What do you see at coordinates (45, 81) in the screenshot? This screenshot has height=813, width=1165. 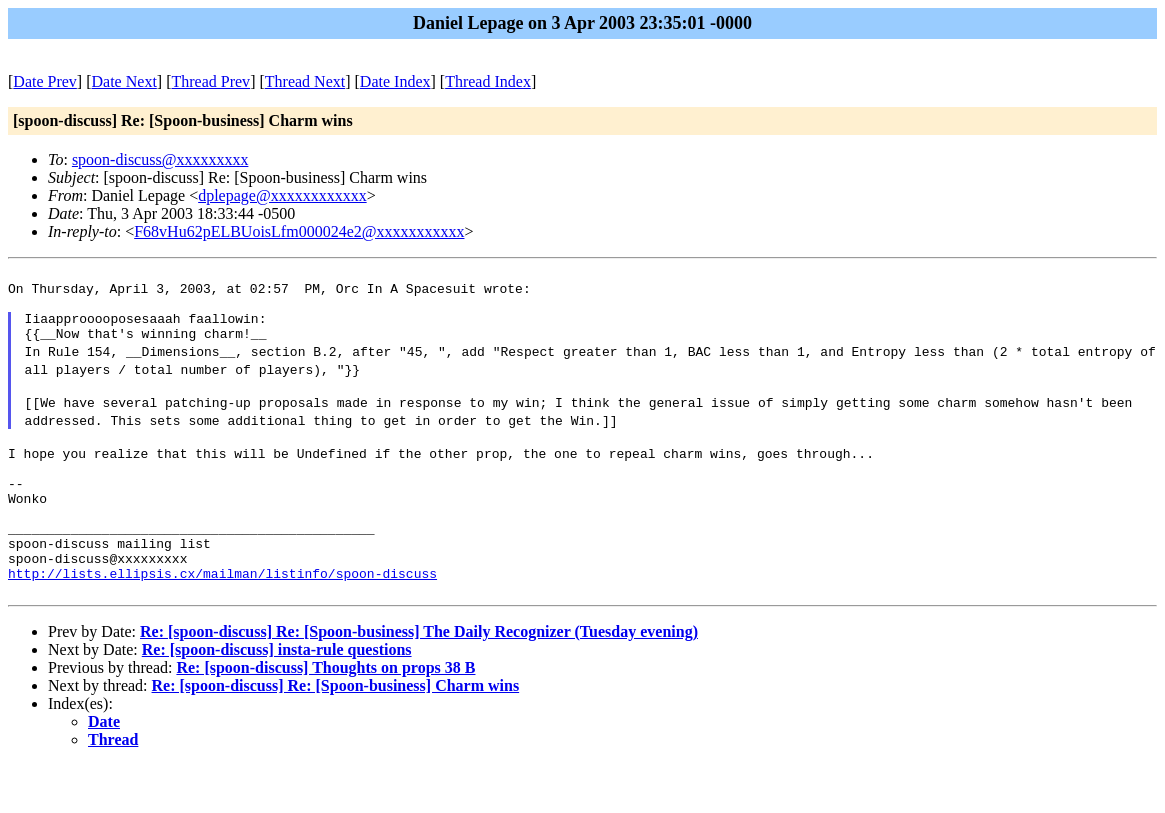 I see `Date Prev` at bounding box center [45, 81].